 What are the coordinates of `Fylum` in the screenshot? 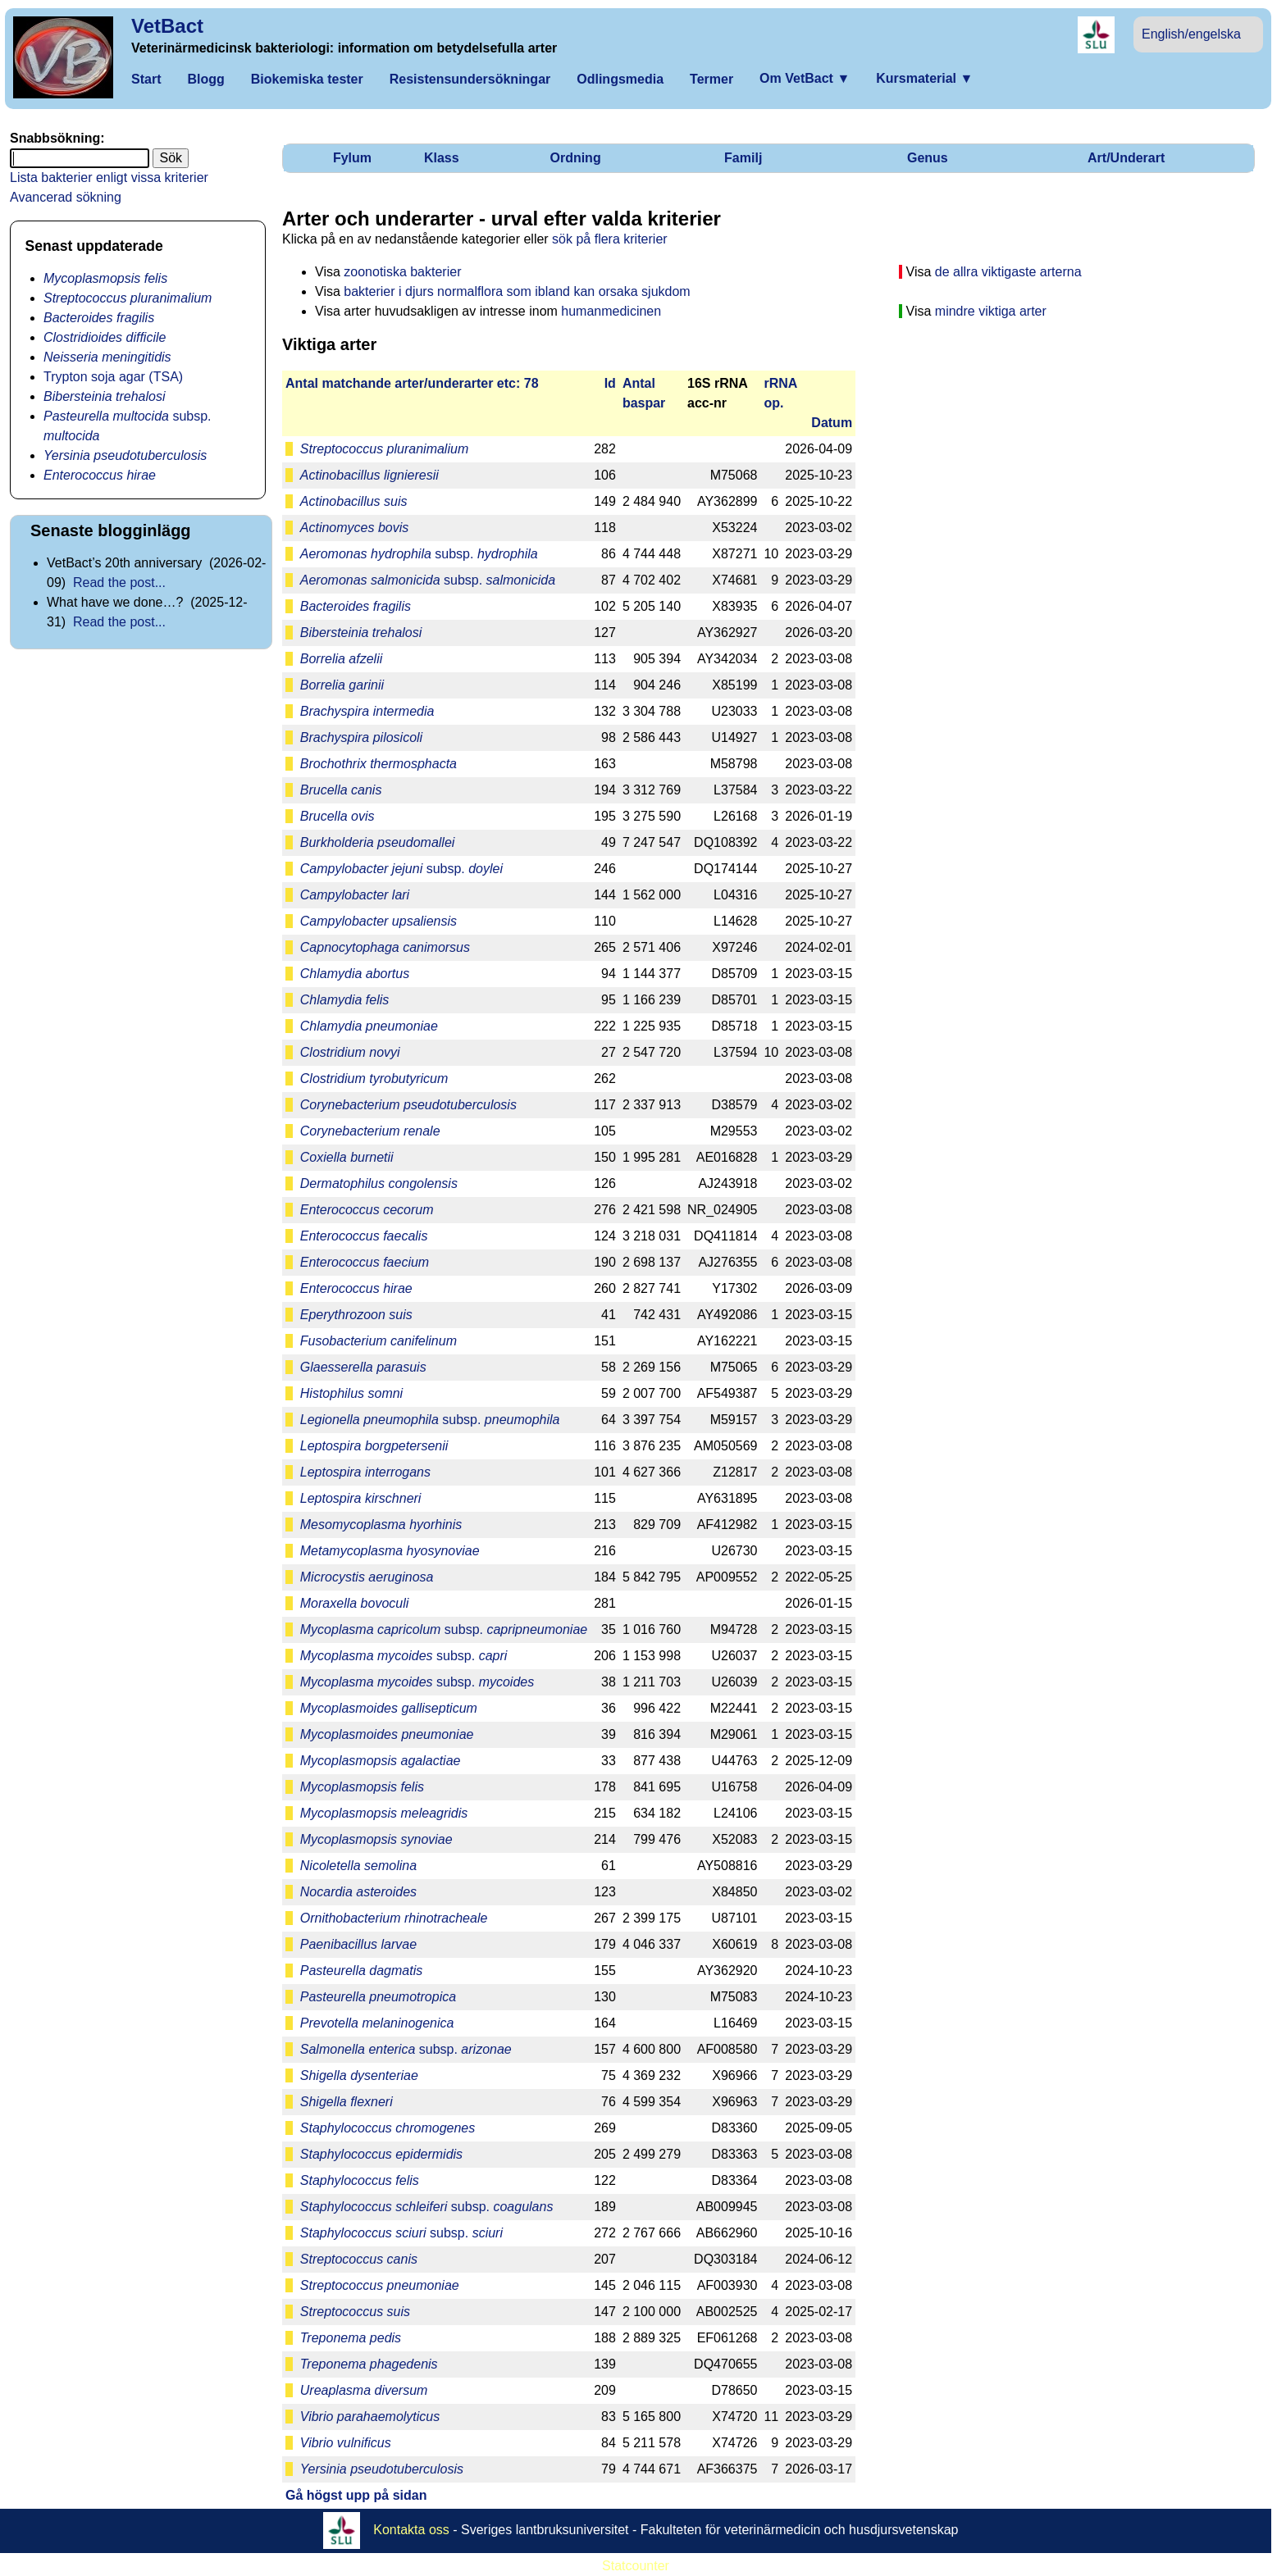 It's located at (352, 158).